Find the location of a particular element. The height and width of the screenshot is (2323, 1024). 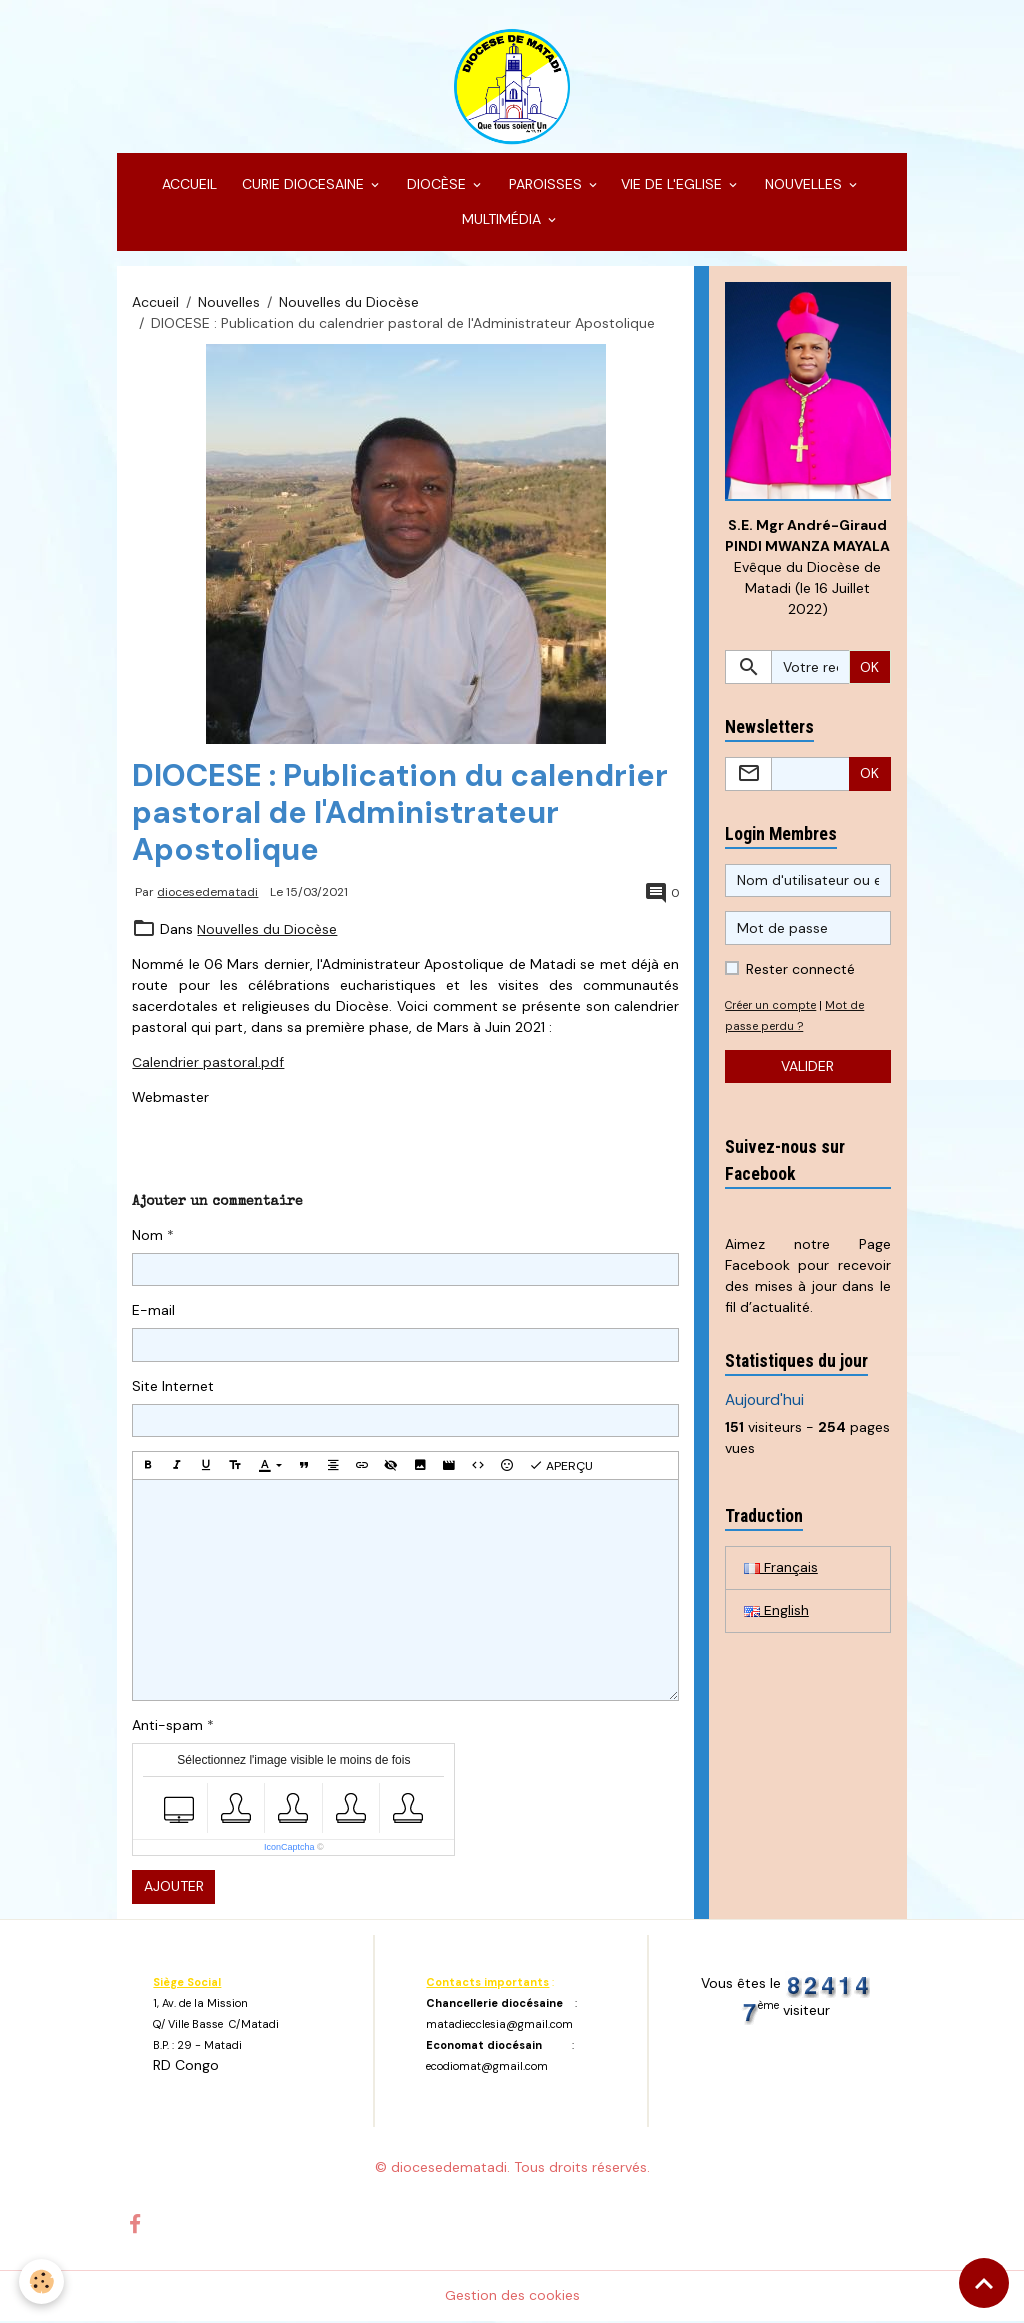

OK is located at coordinates (869, 669).